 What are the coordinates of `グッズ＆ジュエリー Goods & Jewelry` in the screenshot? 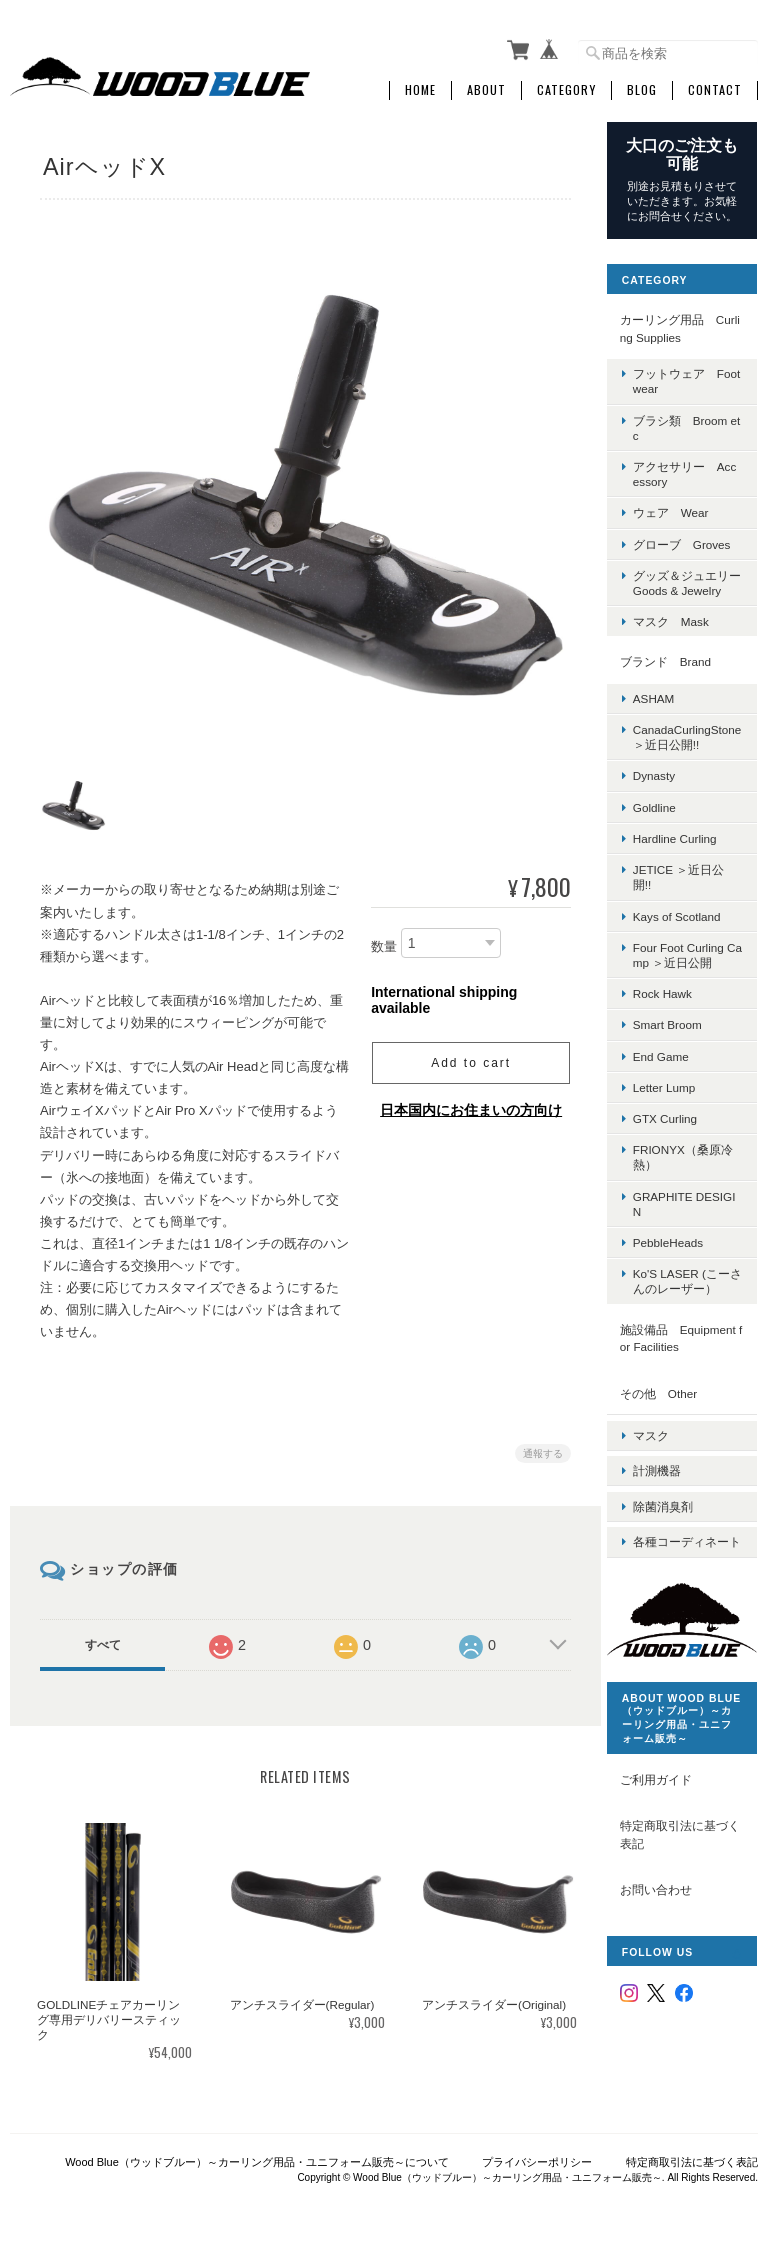 It's located at (692, 585).